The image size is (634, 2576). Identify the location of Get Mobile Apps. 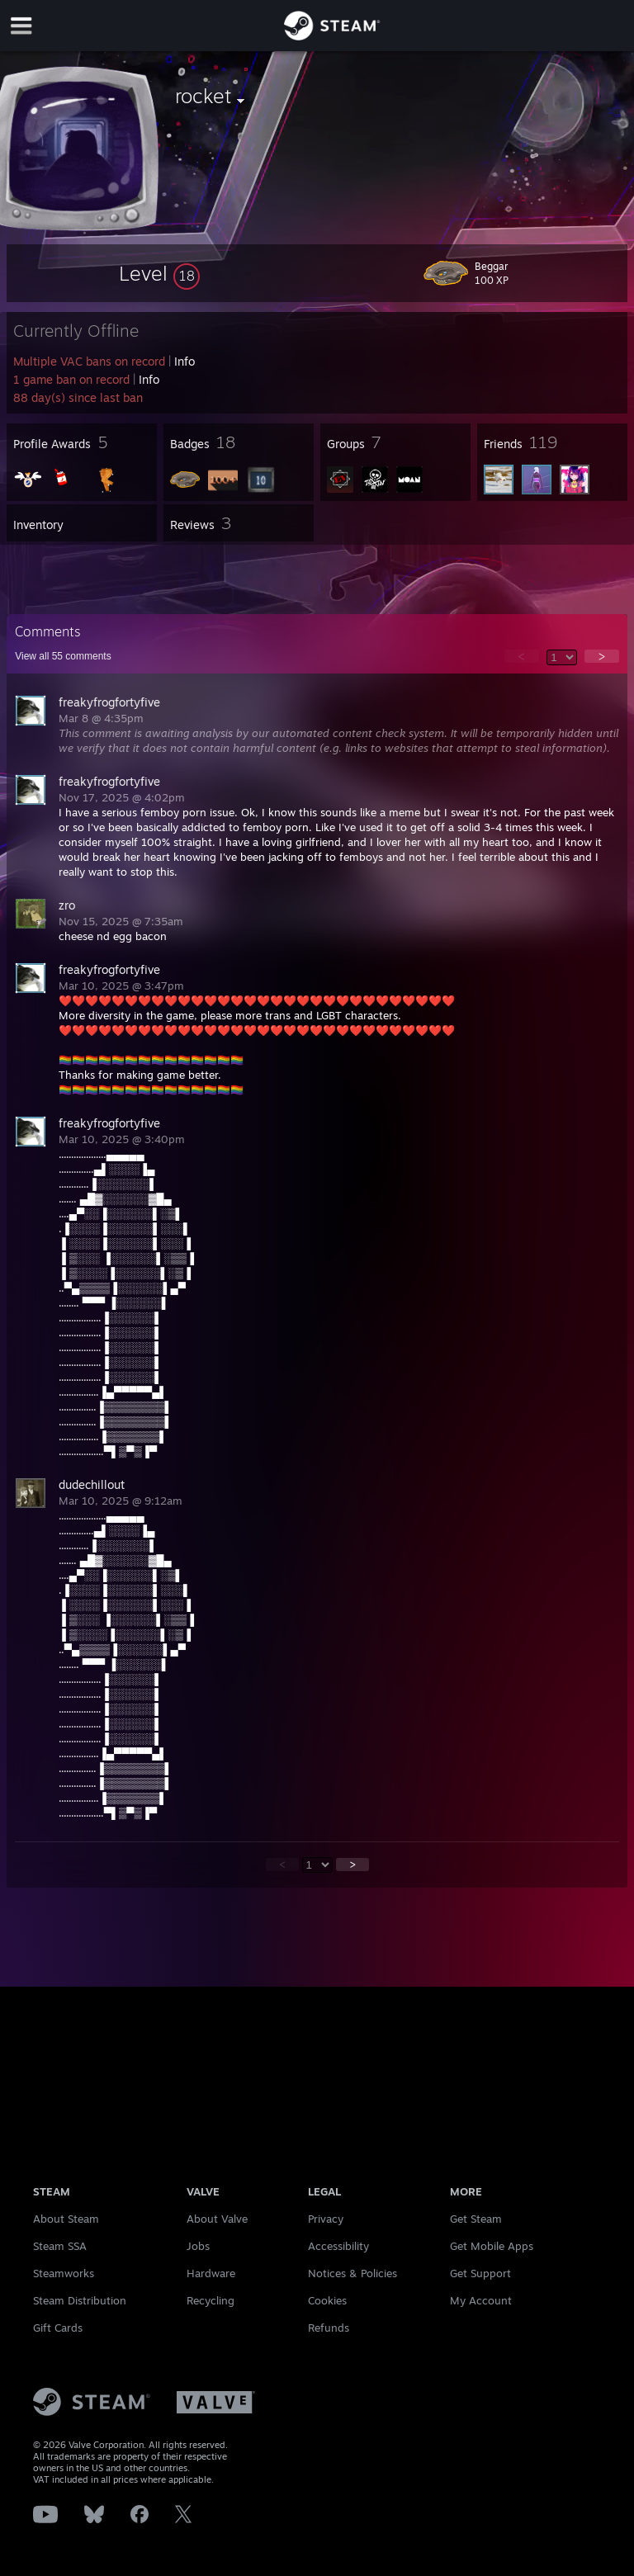
(491, 2245).